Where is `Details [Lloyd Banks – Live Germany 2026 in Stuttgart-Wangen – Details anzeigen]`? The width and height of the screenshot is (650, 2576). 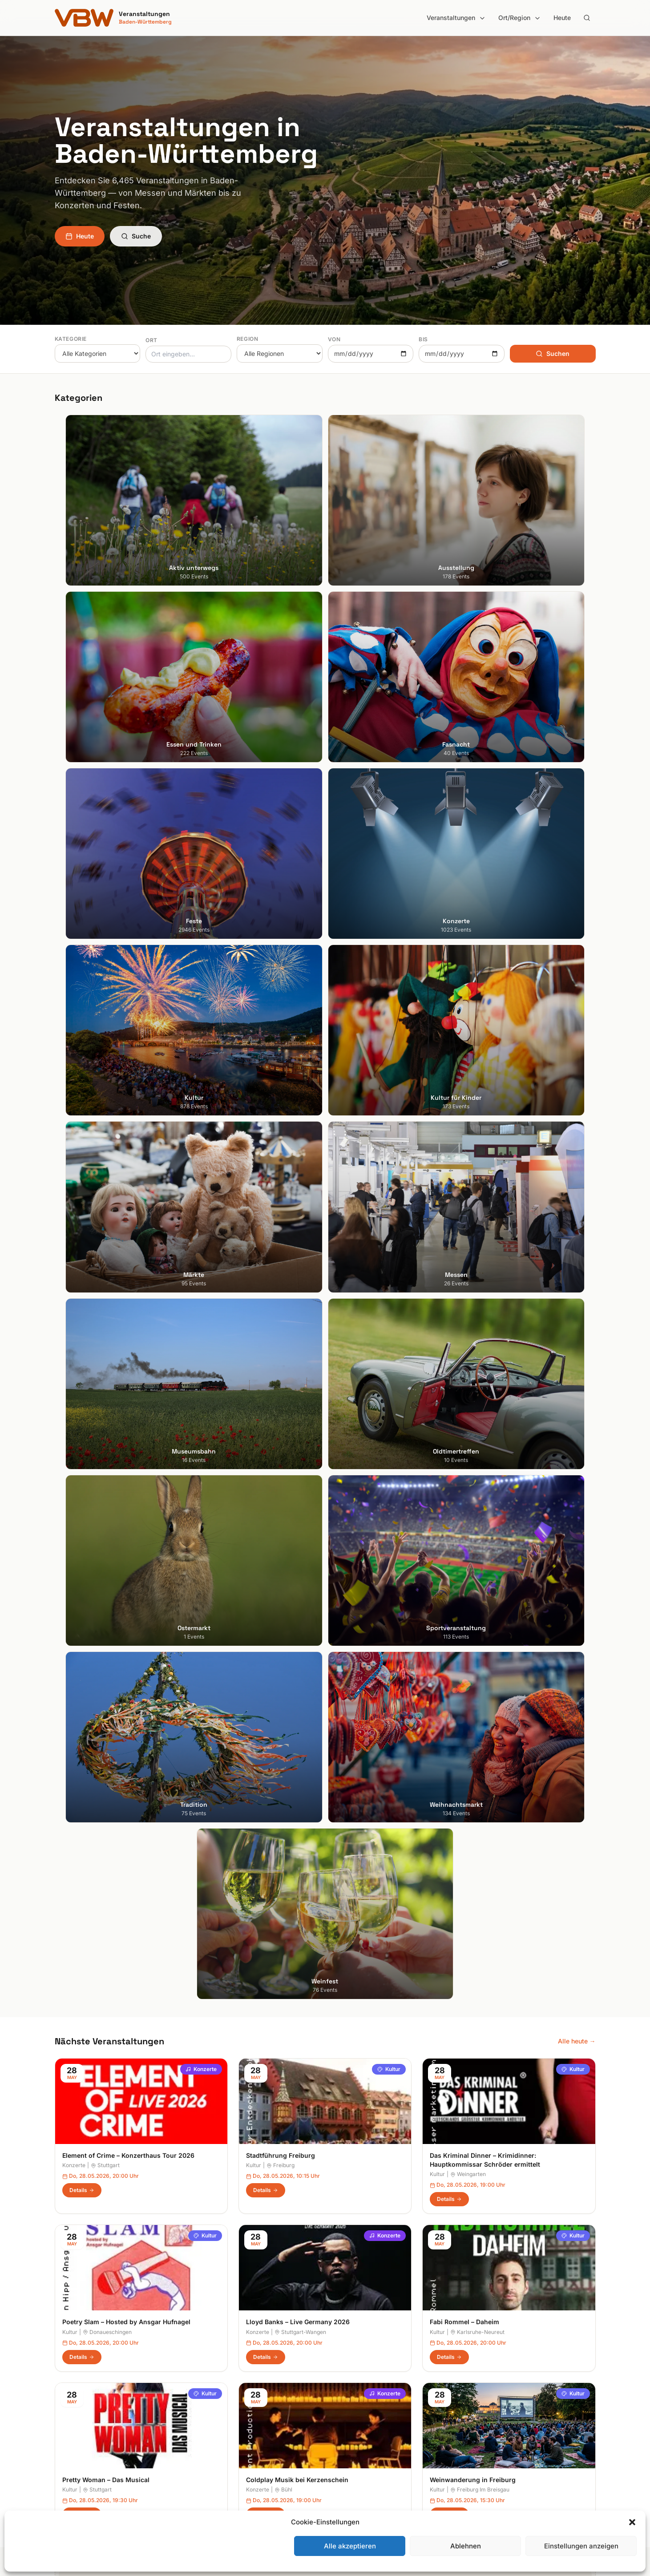 Details [Lloyd Banks – Live Germany 2026 in Stuttgart-Wangen – Details anzeigen] is located at coordinates (265, 1230).